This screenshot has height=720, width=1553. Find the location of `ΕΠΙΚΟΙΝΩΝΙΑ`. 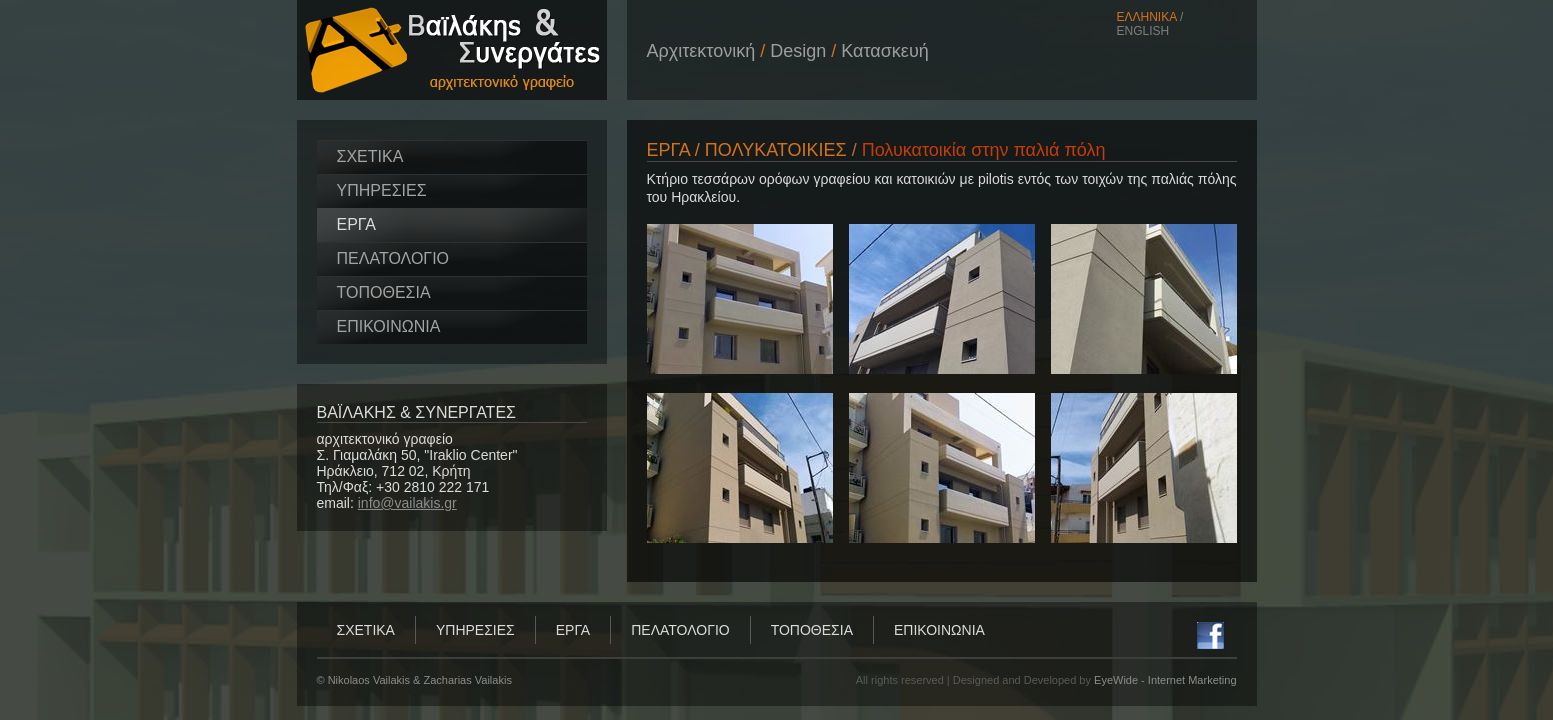

ΕΠΙΚΟΙΝΩΝΙΑ is located at coordinates (389, 326).